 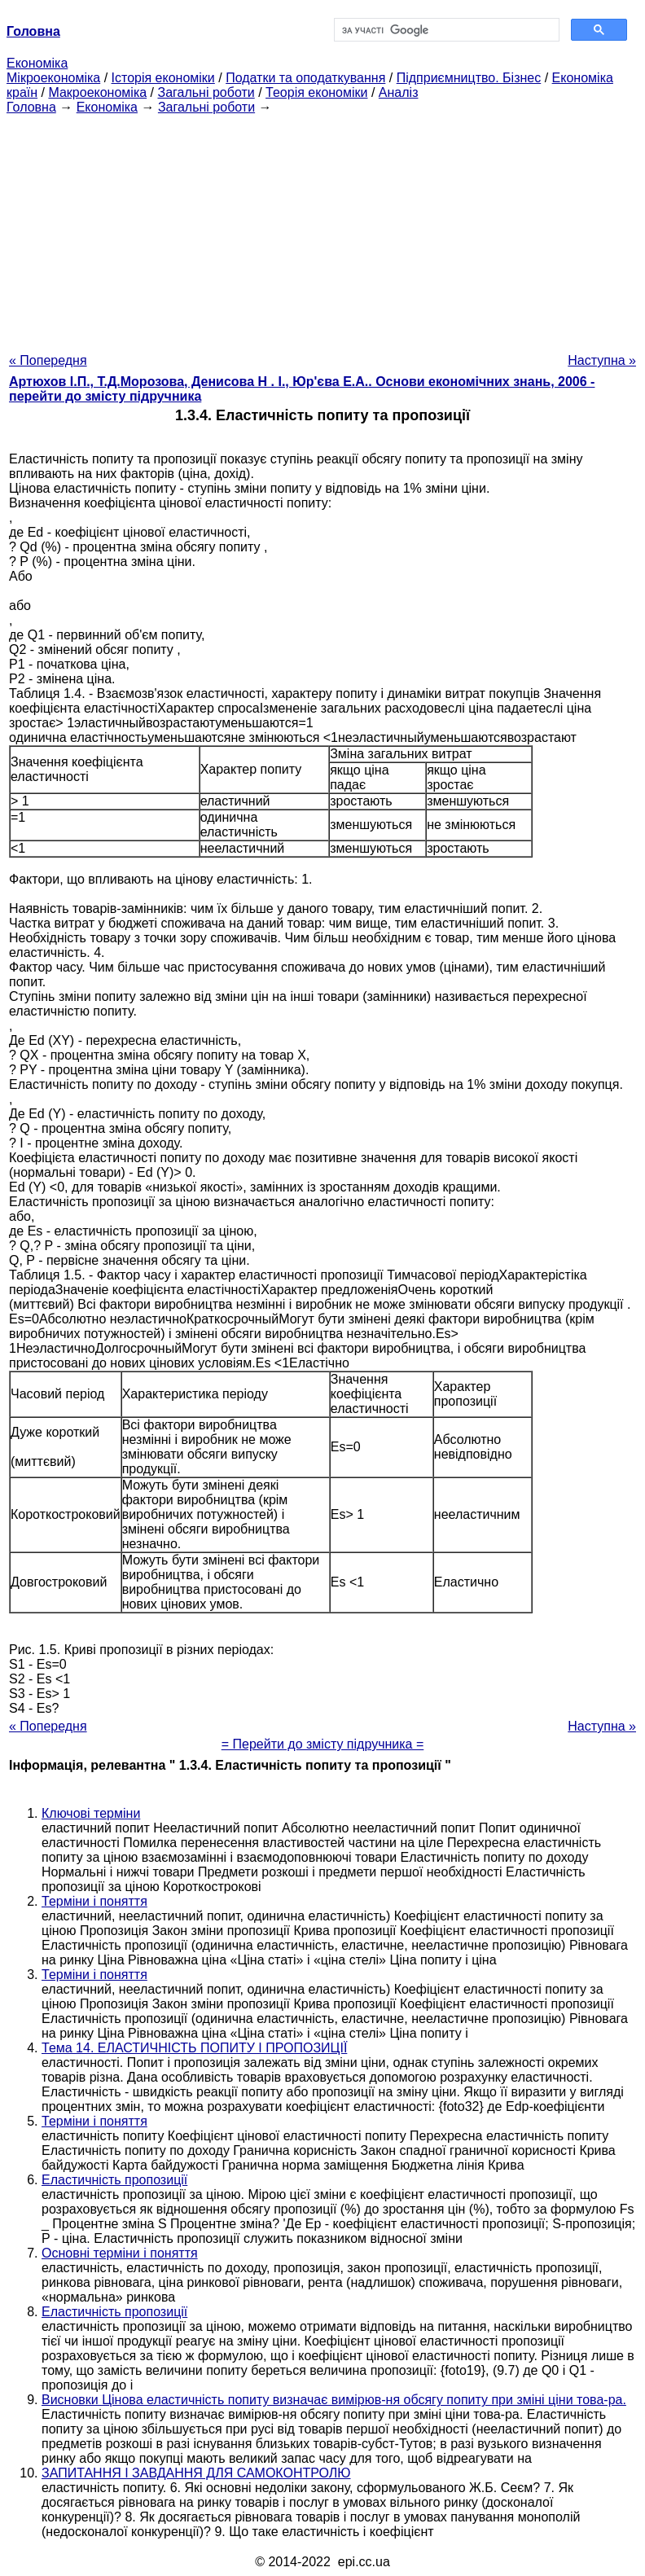 I want to click on Макроекономіка, so click(x=97, y=92).